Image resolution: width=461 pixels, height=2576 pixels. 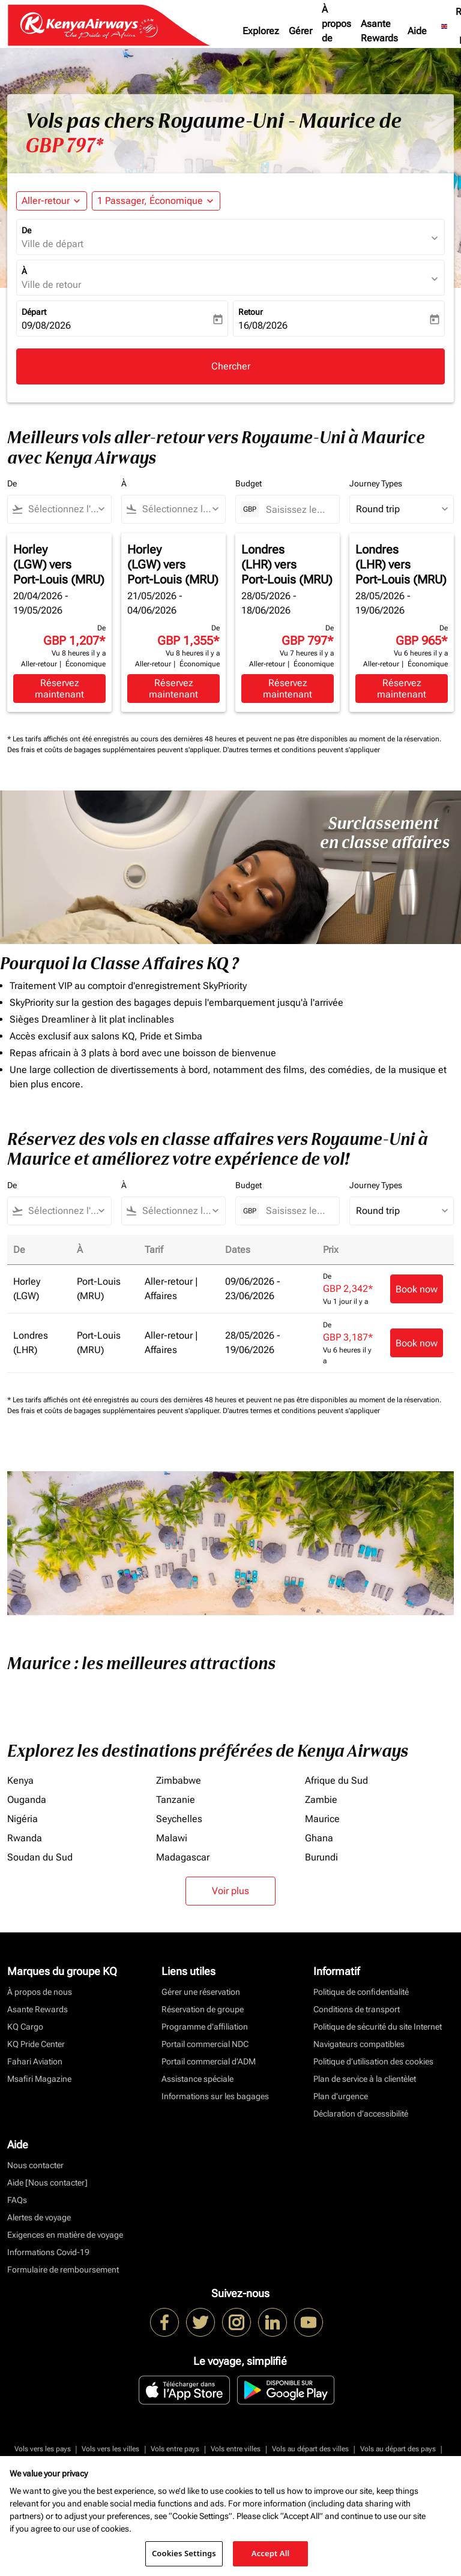 I want to click on Soudan du Sud, so click(x=40, y=1857).